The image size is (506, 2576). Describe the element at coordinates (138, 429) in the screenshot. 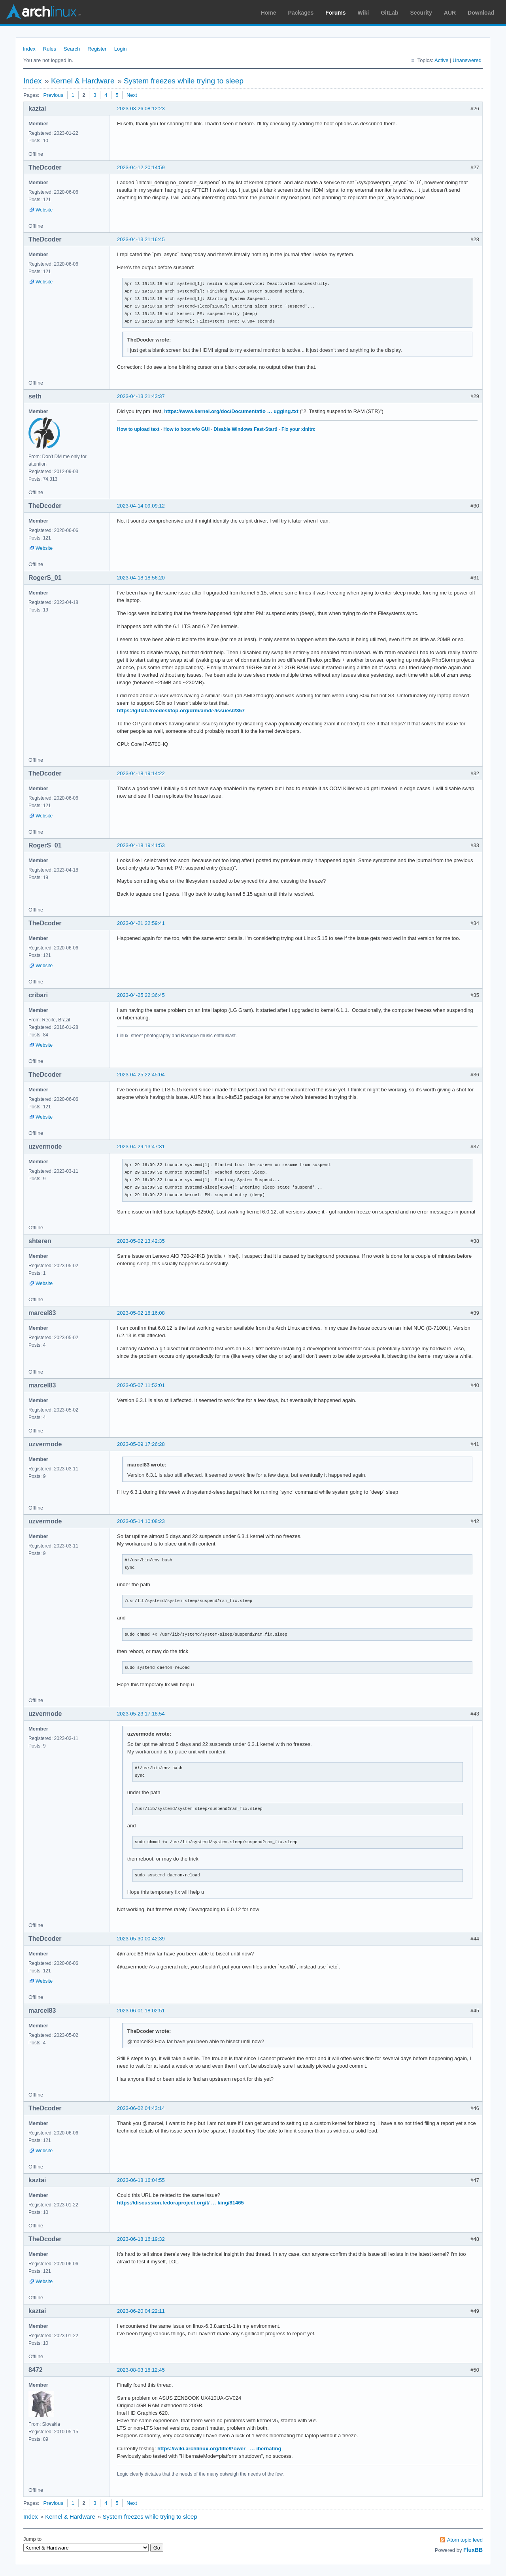

I see `How to upload text` at that location.